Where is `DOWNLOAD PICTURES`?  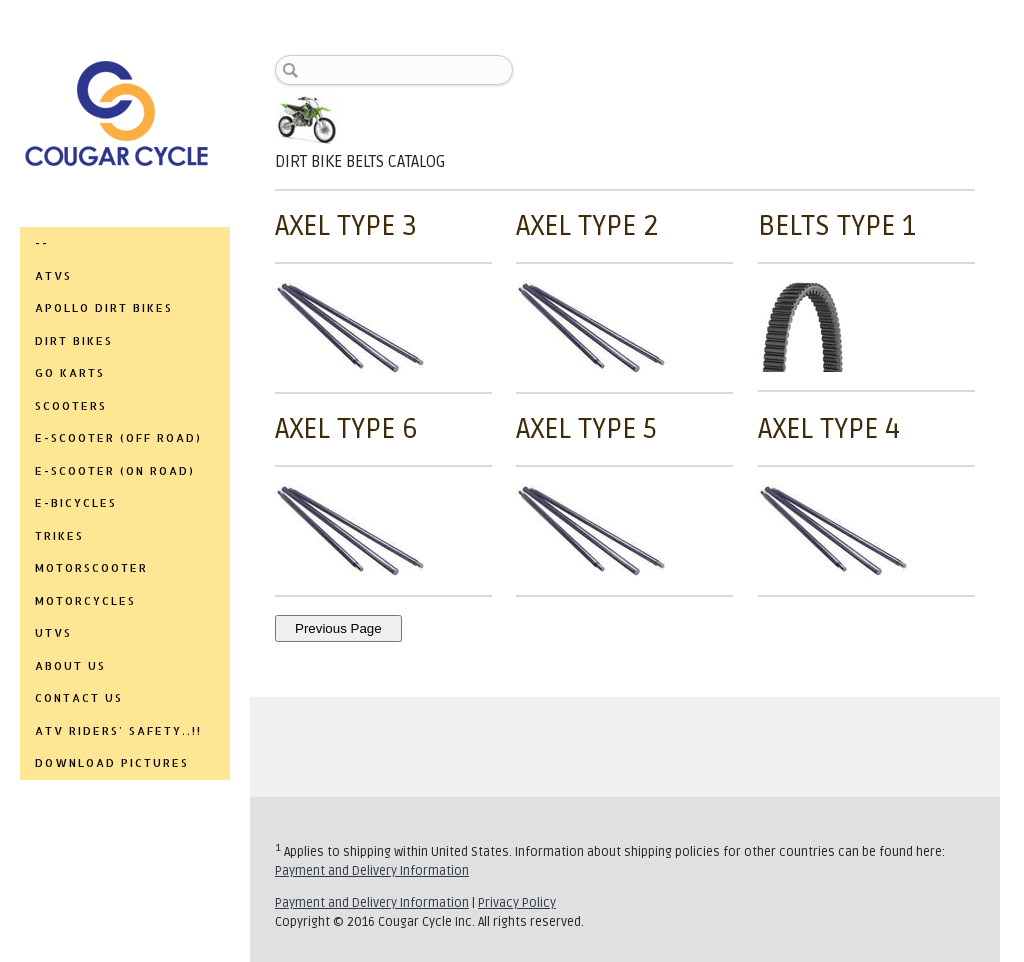
DOWNLOAD PICTURES is located at coordinates (112, 763).